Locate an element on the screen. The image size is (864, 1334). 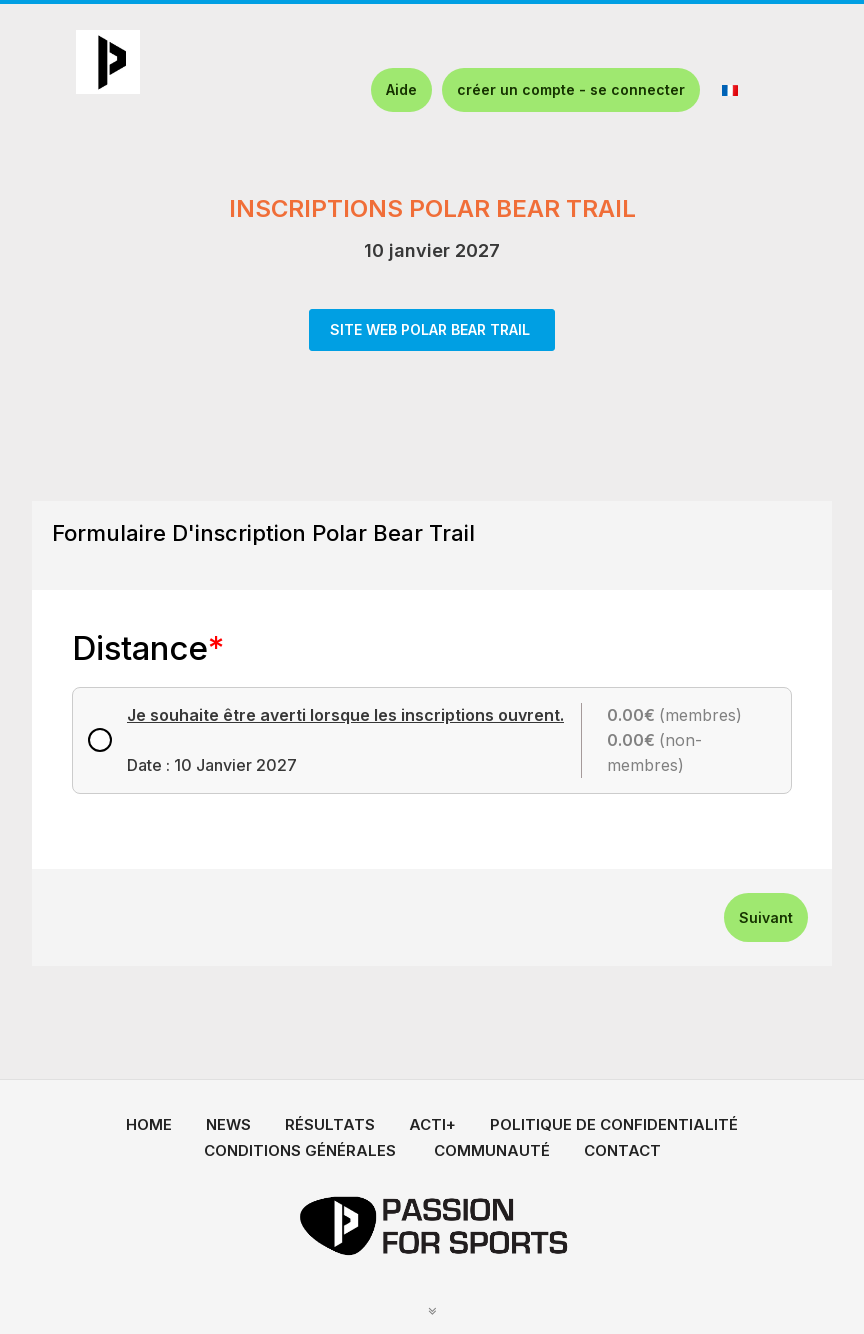
RÉSULTATS is located at coordinates (330, 1124).